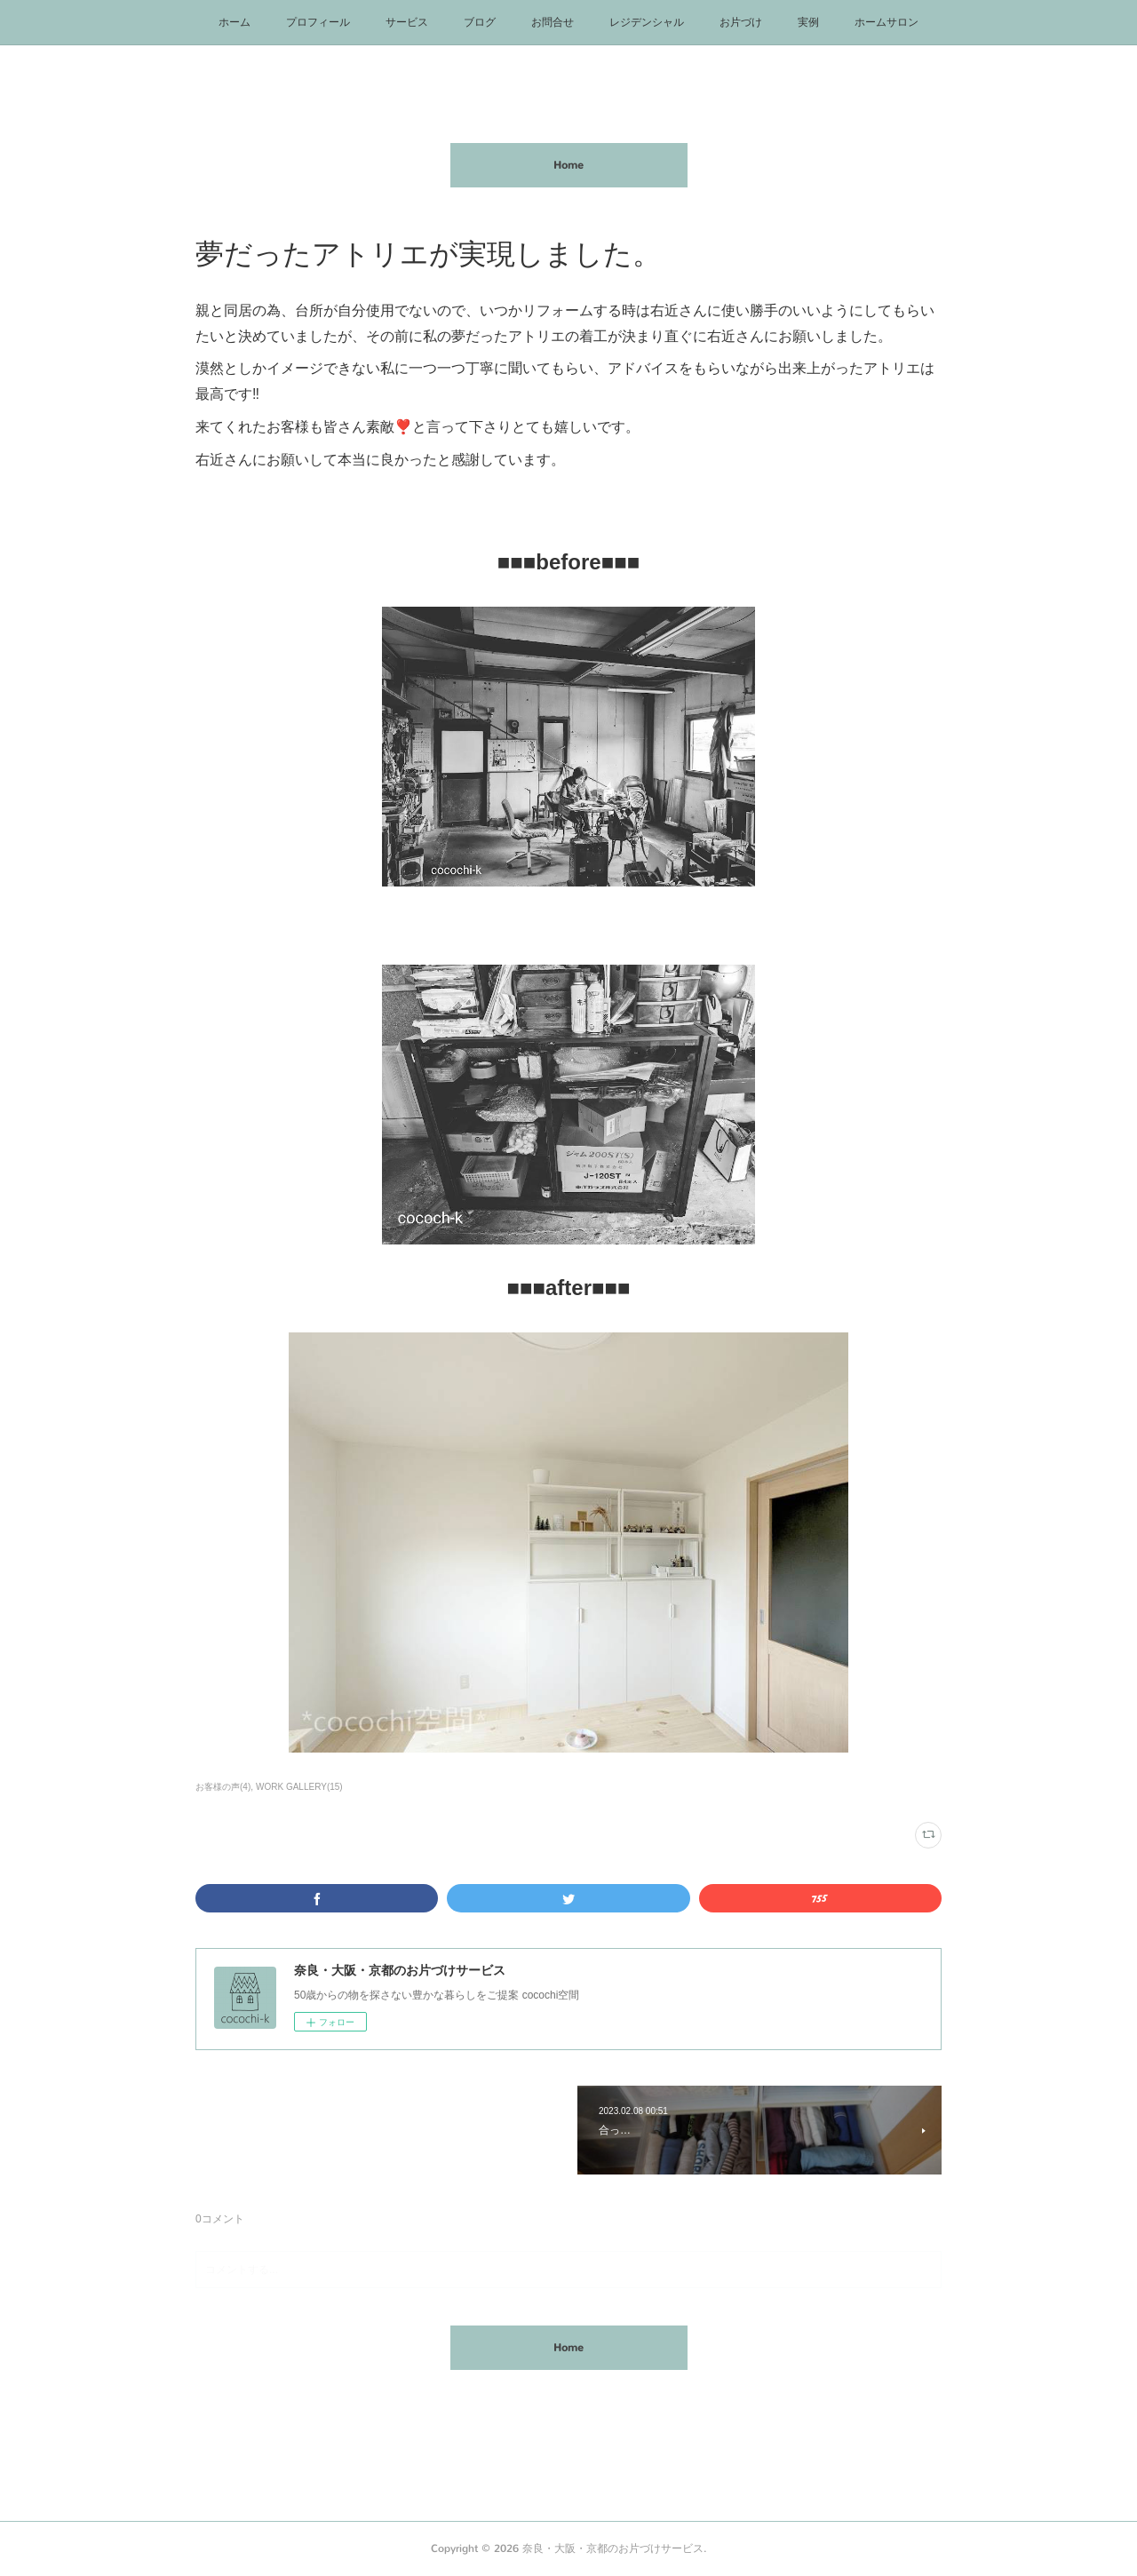 The width and height of the screenshot is (1137, 2576). I want to click on ホーム, so click(234, 22).